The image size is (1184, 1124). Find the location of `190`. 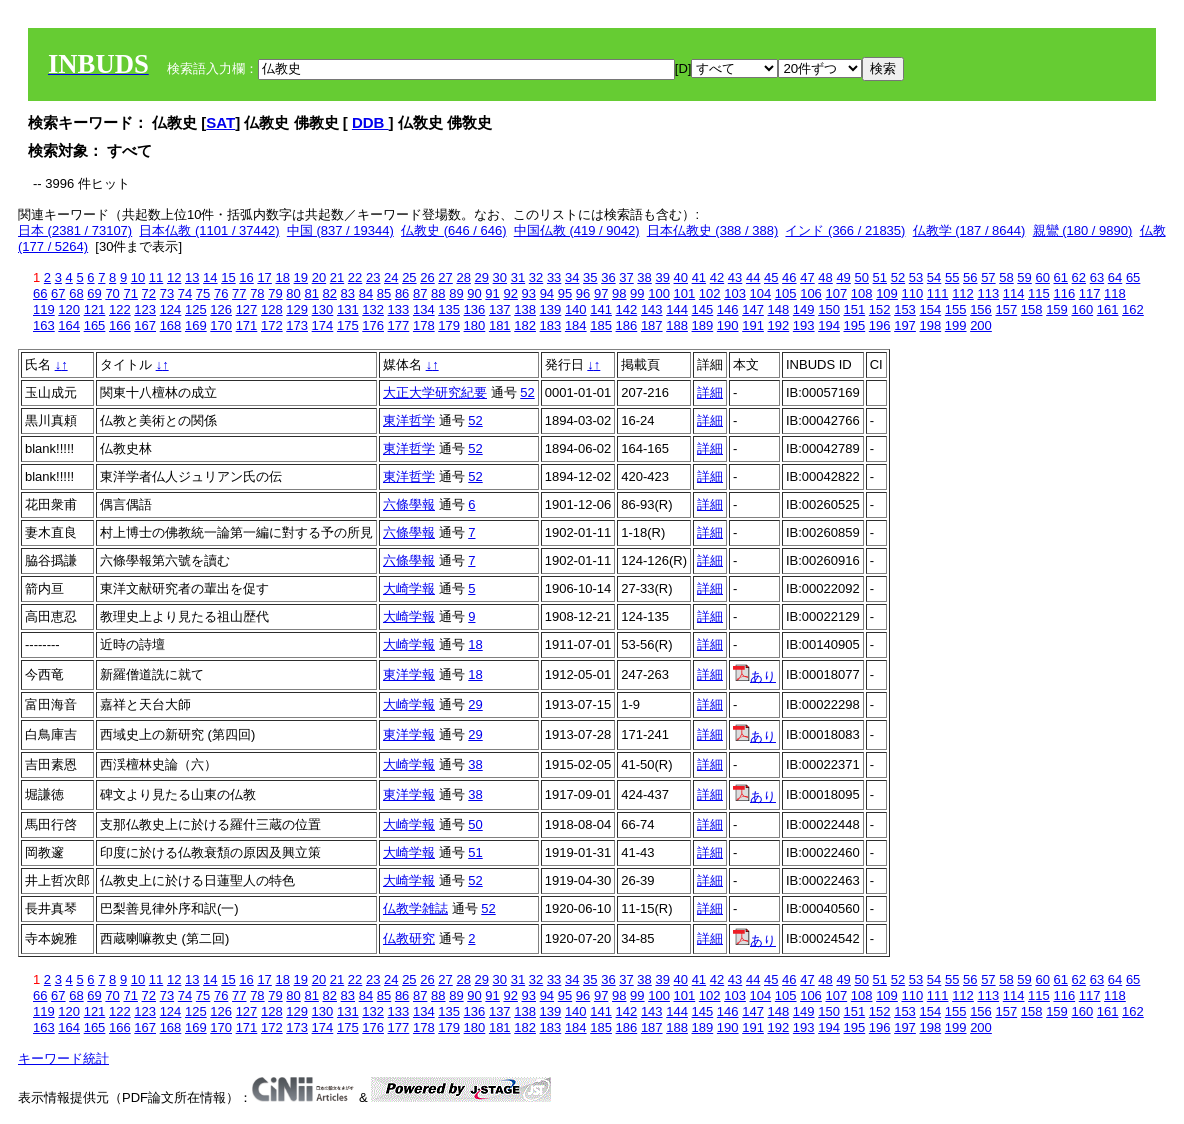

190 is located at coordinates (728, 325).